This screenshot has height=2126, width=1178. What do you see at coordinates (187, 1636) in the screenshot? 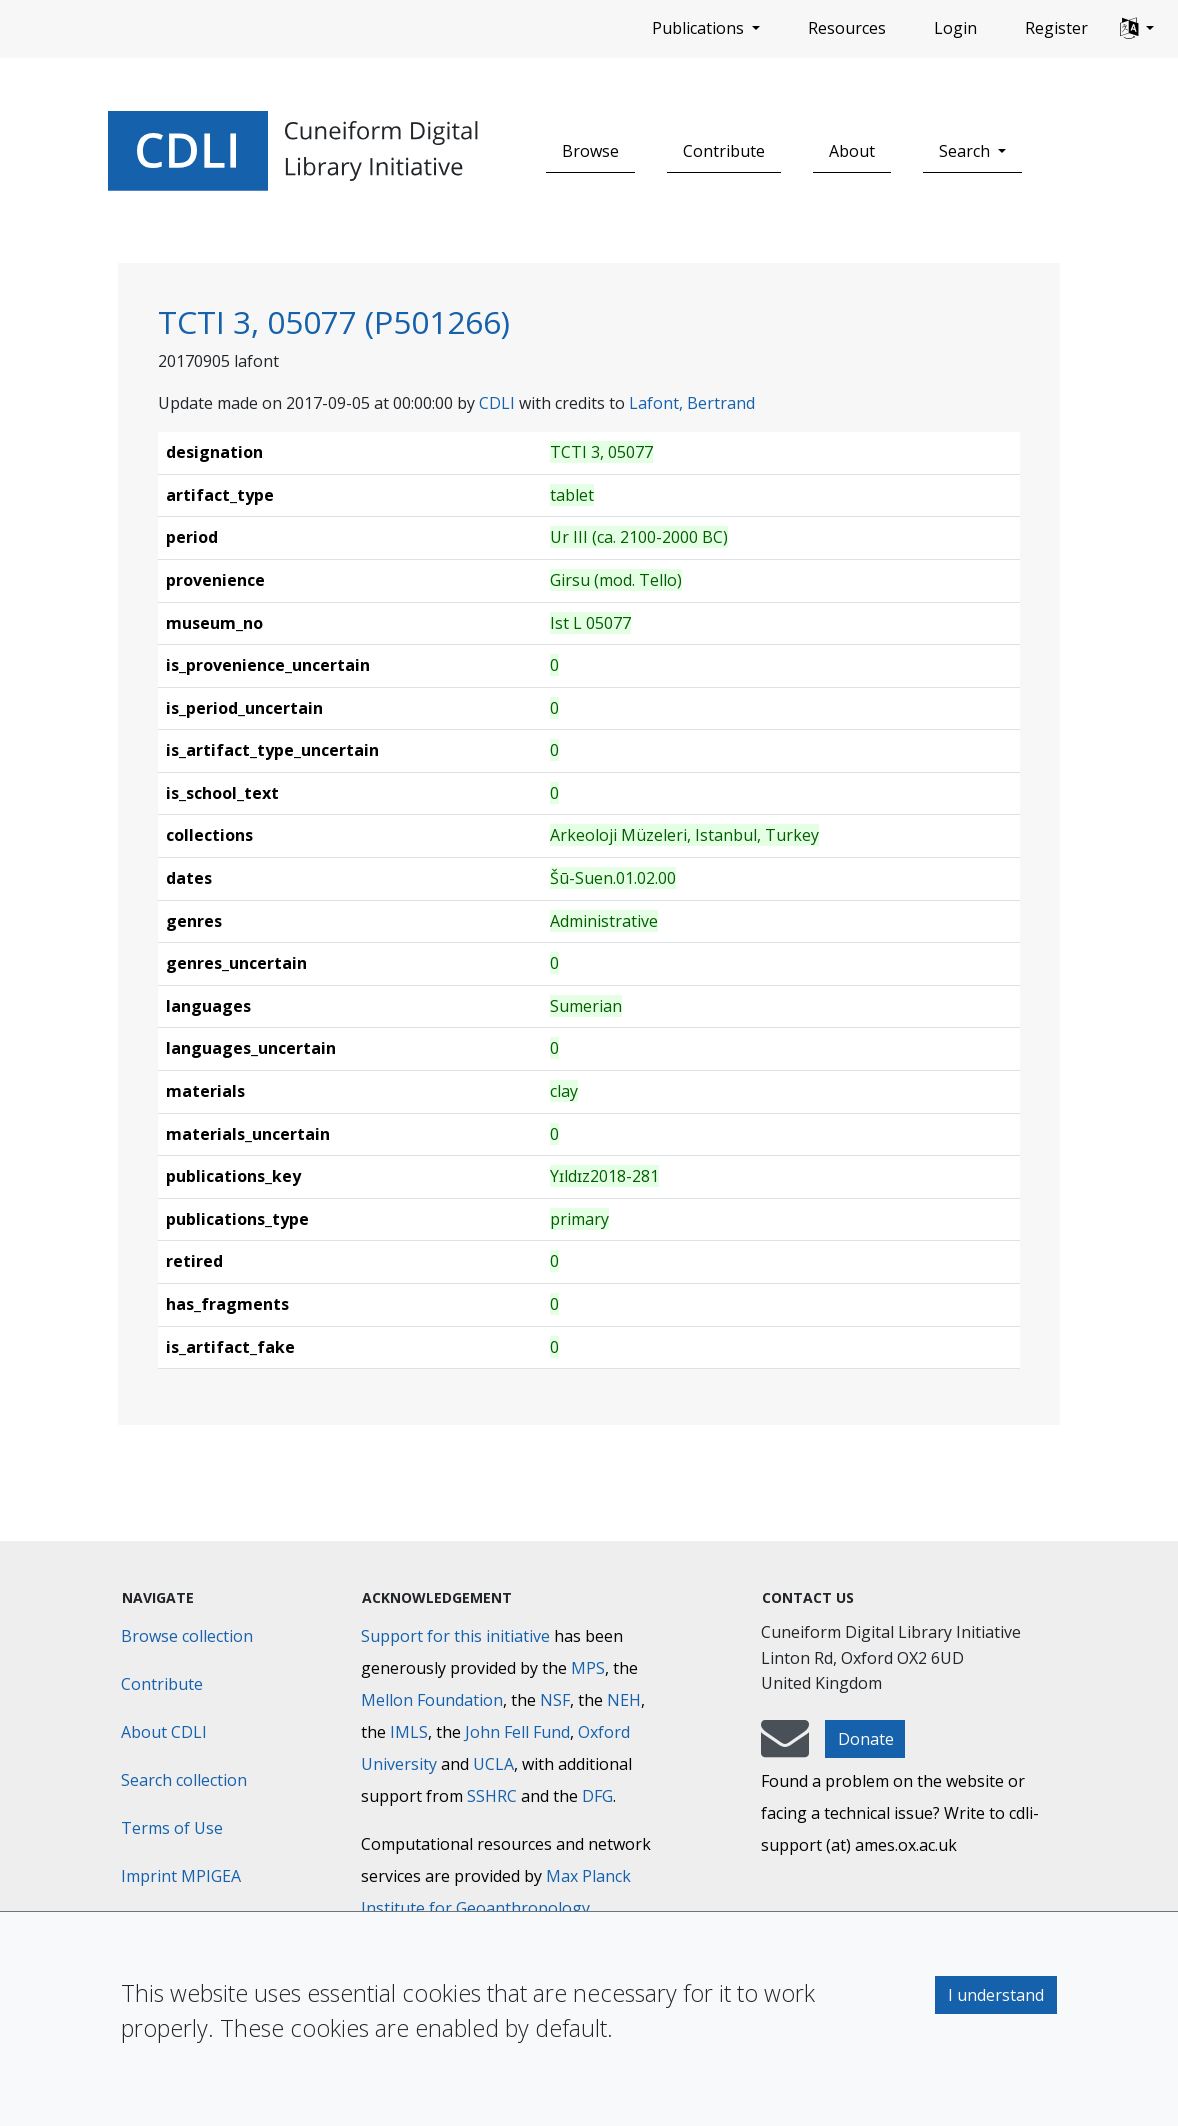
I see `Browse collection` at bounding box center [187, 1636].